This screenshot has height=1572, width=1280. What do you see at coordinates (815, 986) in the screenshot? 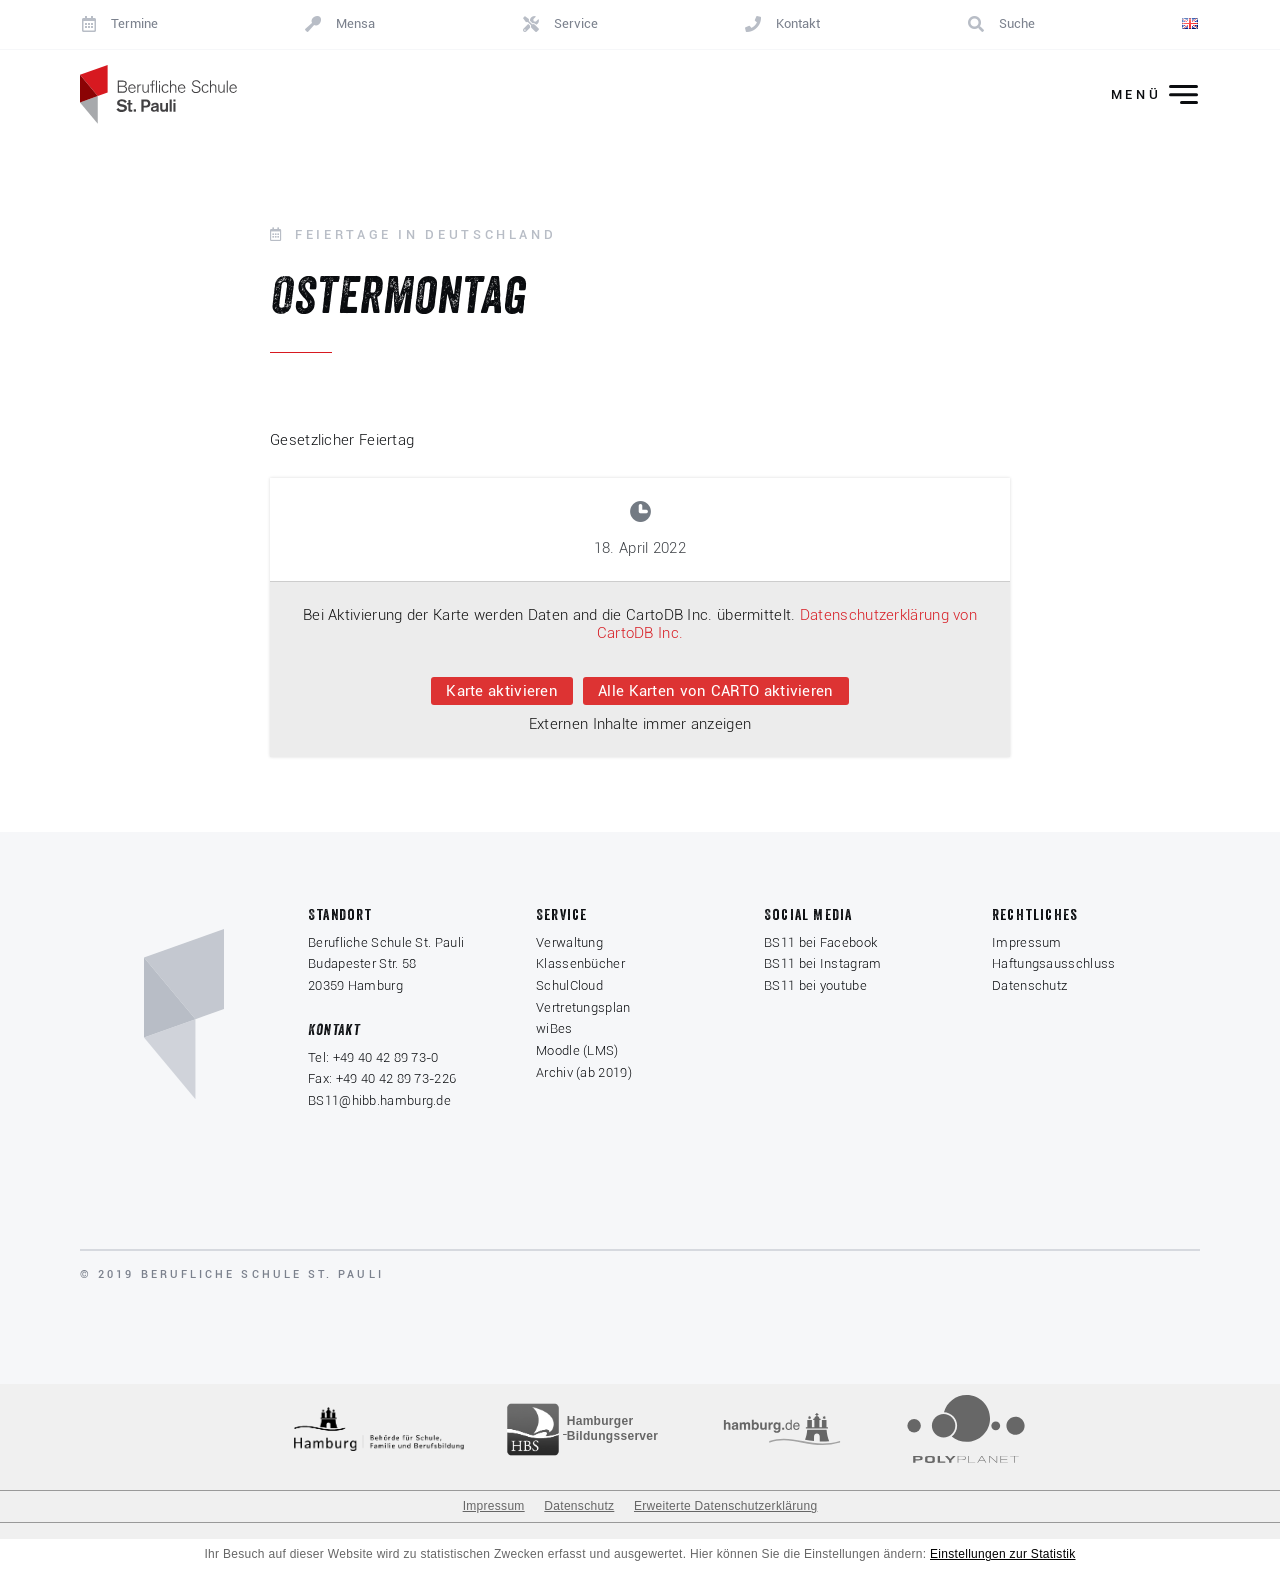
I see `BS11 bei youtube` at bounding box center [815, 986].